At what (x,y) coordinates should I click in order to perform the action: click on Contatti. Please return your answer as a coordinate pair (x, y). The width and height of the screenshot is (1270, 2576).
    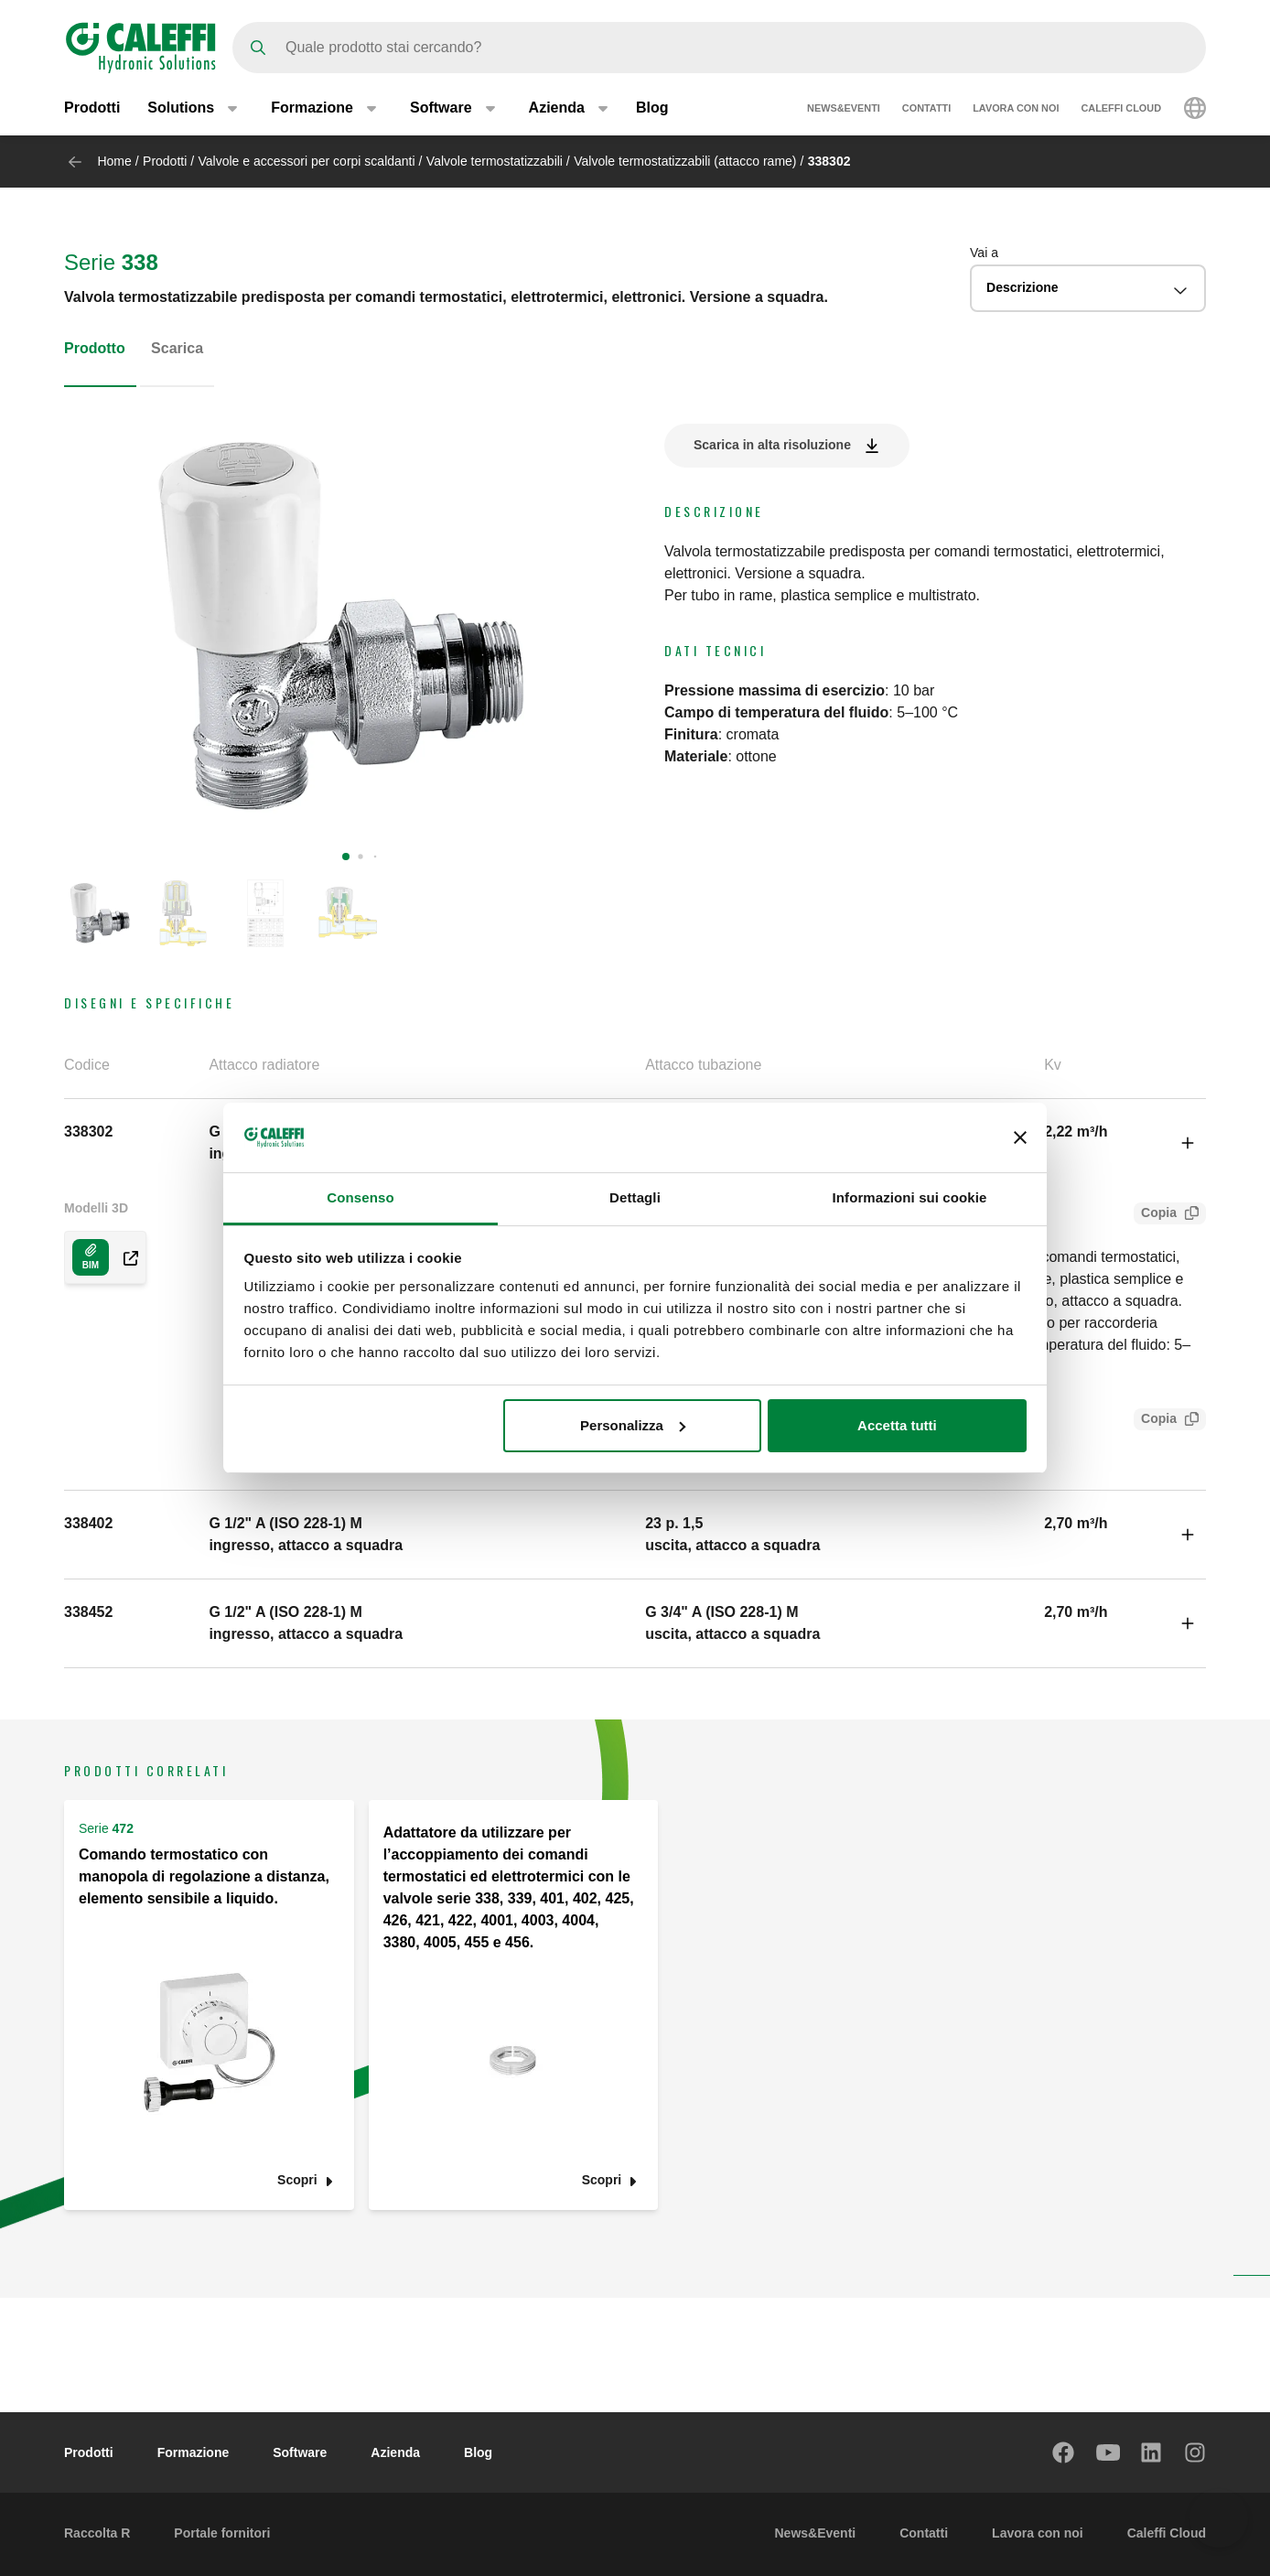
    Looking at the image, I should click on (926, 107).